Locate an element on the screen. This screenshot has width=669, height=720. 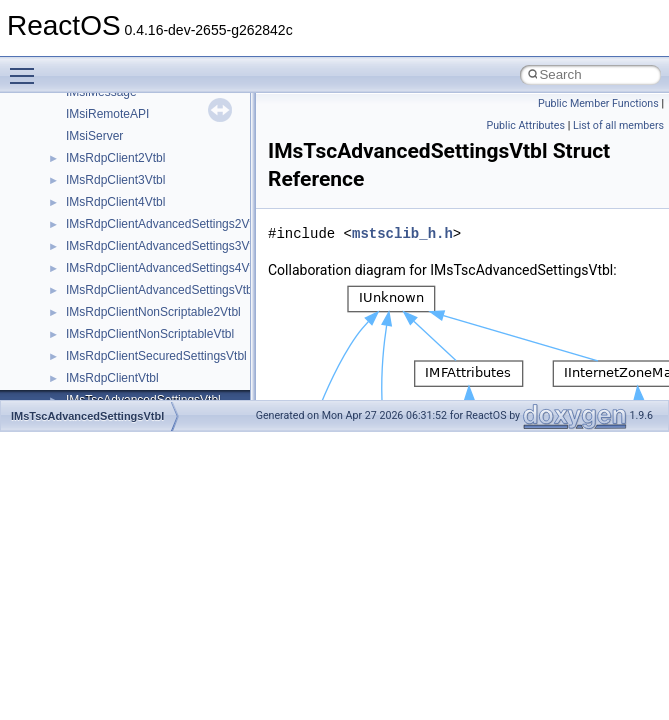
IMsiRemoteAPI is located at coordinates (107, 114).